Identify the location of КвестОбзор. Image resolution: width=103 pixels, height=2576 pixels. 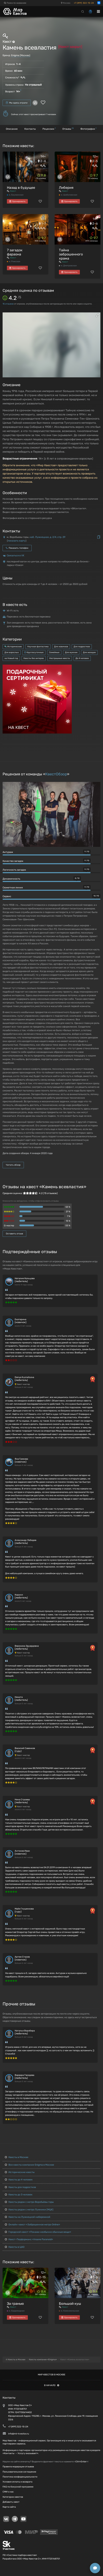
(56, 774).